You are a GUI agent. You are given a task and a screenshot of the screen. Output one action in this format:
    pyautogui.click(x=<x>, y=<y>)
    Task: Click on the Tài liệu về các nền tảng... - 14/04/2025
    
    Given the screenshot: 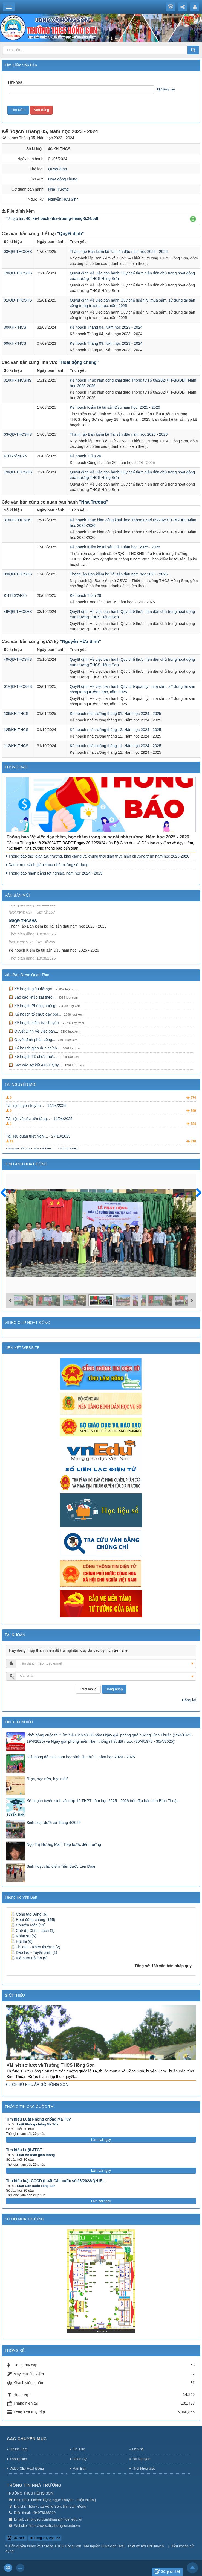 What is the action you would take?
    pyautogui.click(x=39, y=1132)
    